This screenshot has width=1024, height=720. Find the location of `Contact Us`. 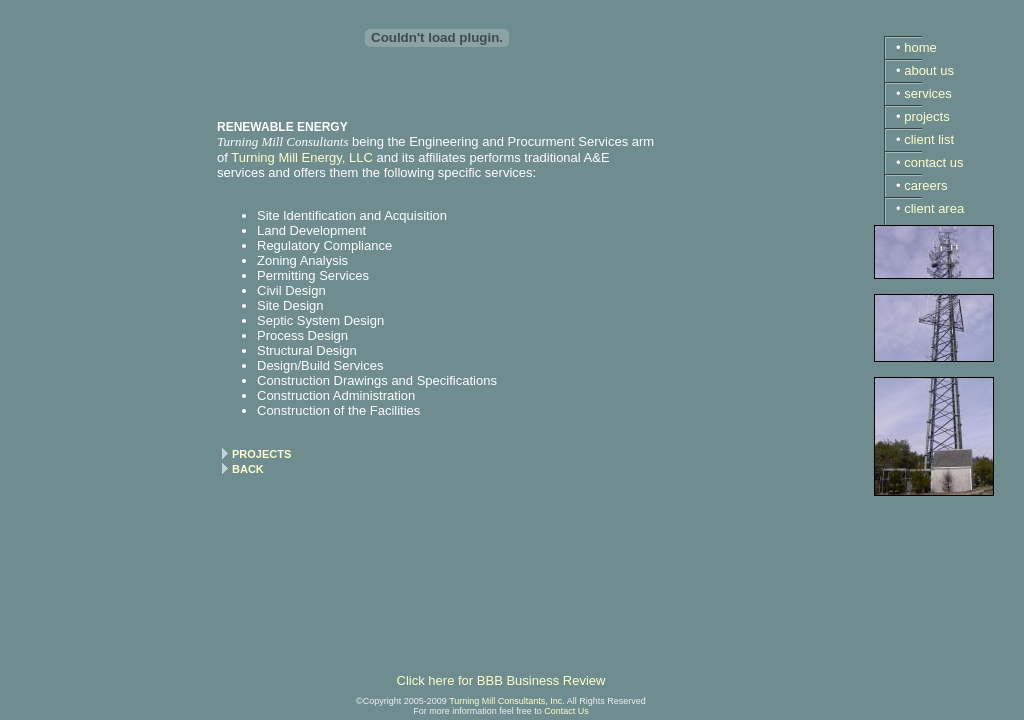

Contact Us is located at coordinates (566, 711).